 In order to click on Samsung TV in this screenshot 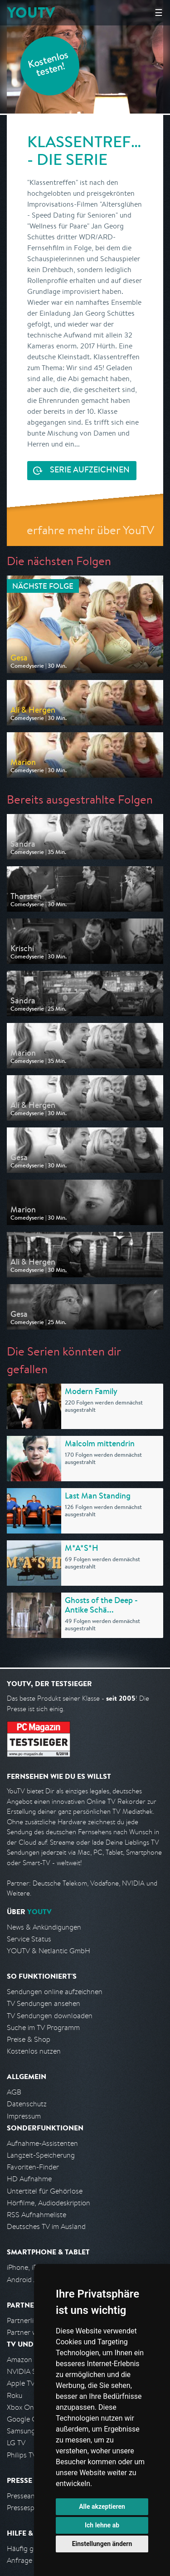, I will do `click(26, 2431)`.